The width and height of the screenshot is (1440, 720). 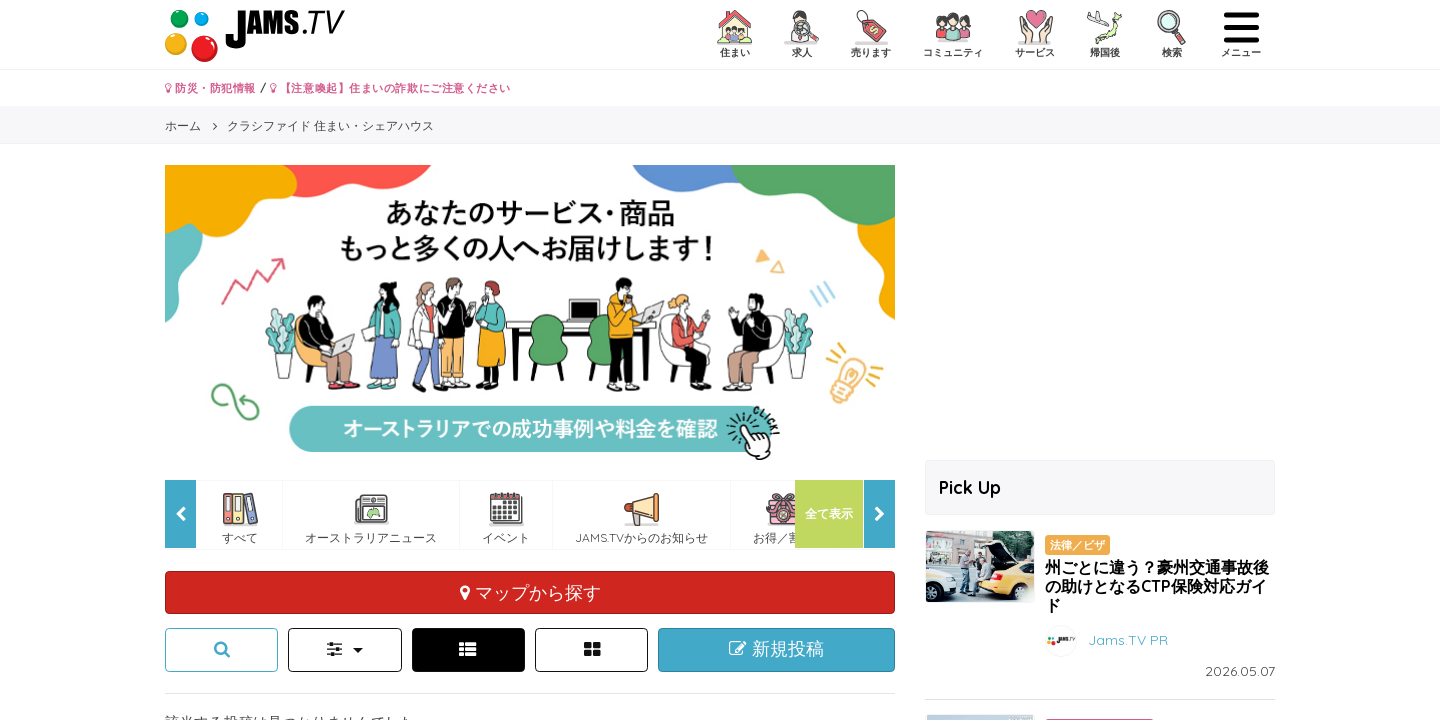 I want to click on 【注意喚起】住まいの詐欺にご注意ください, so click(x=390, y=88).